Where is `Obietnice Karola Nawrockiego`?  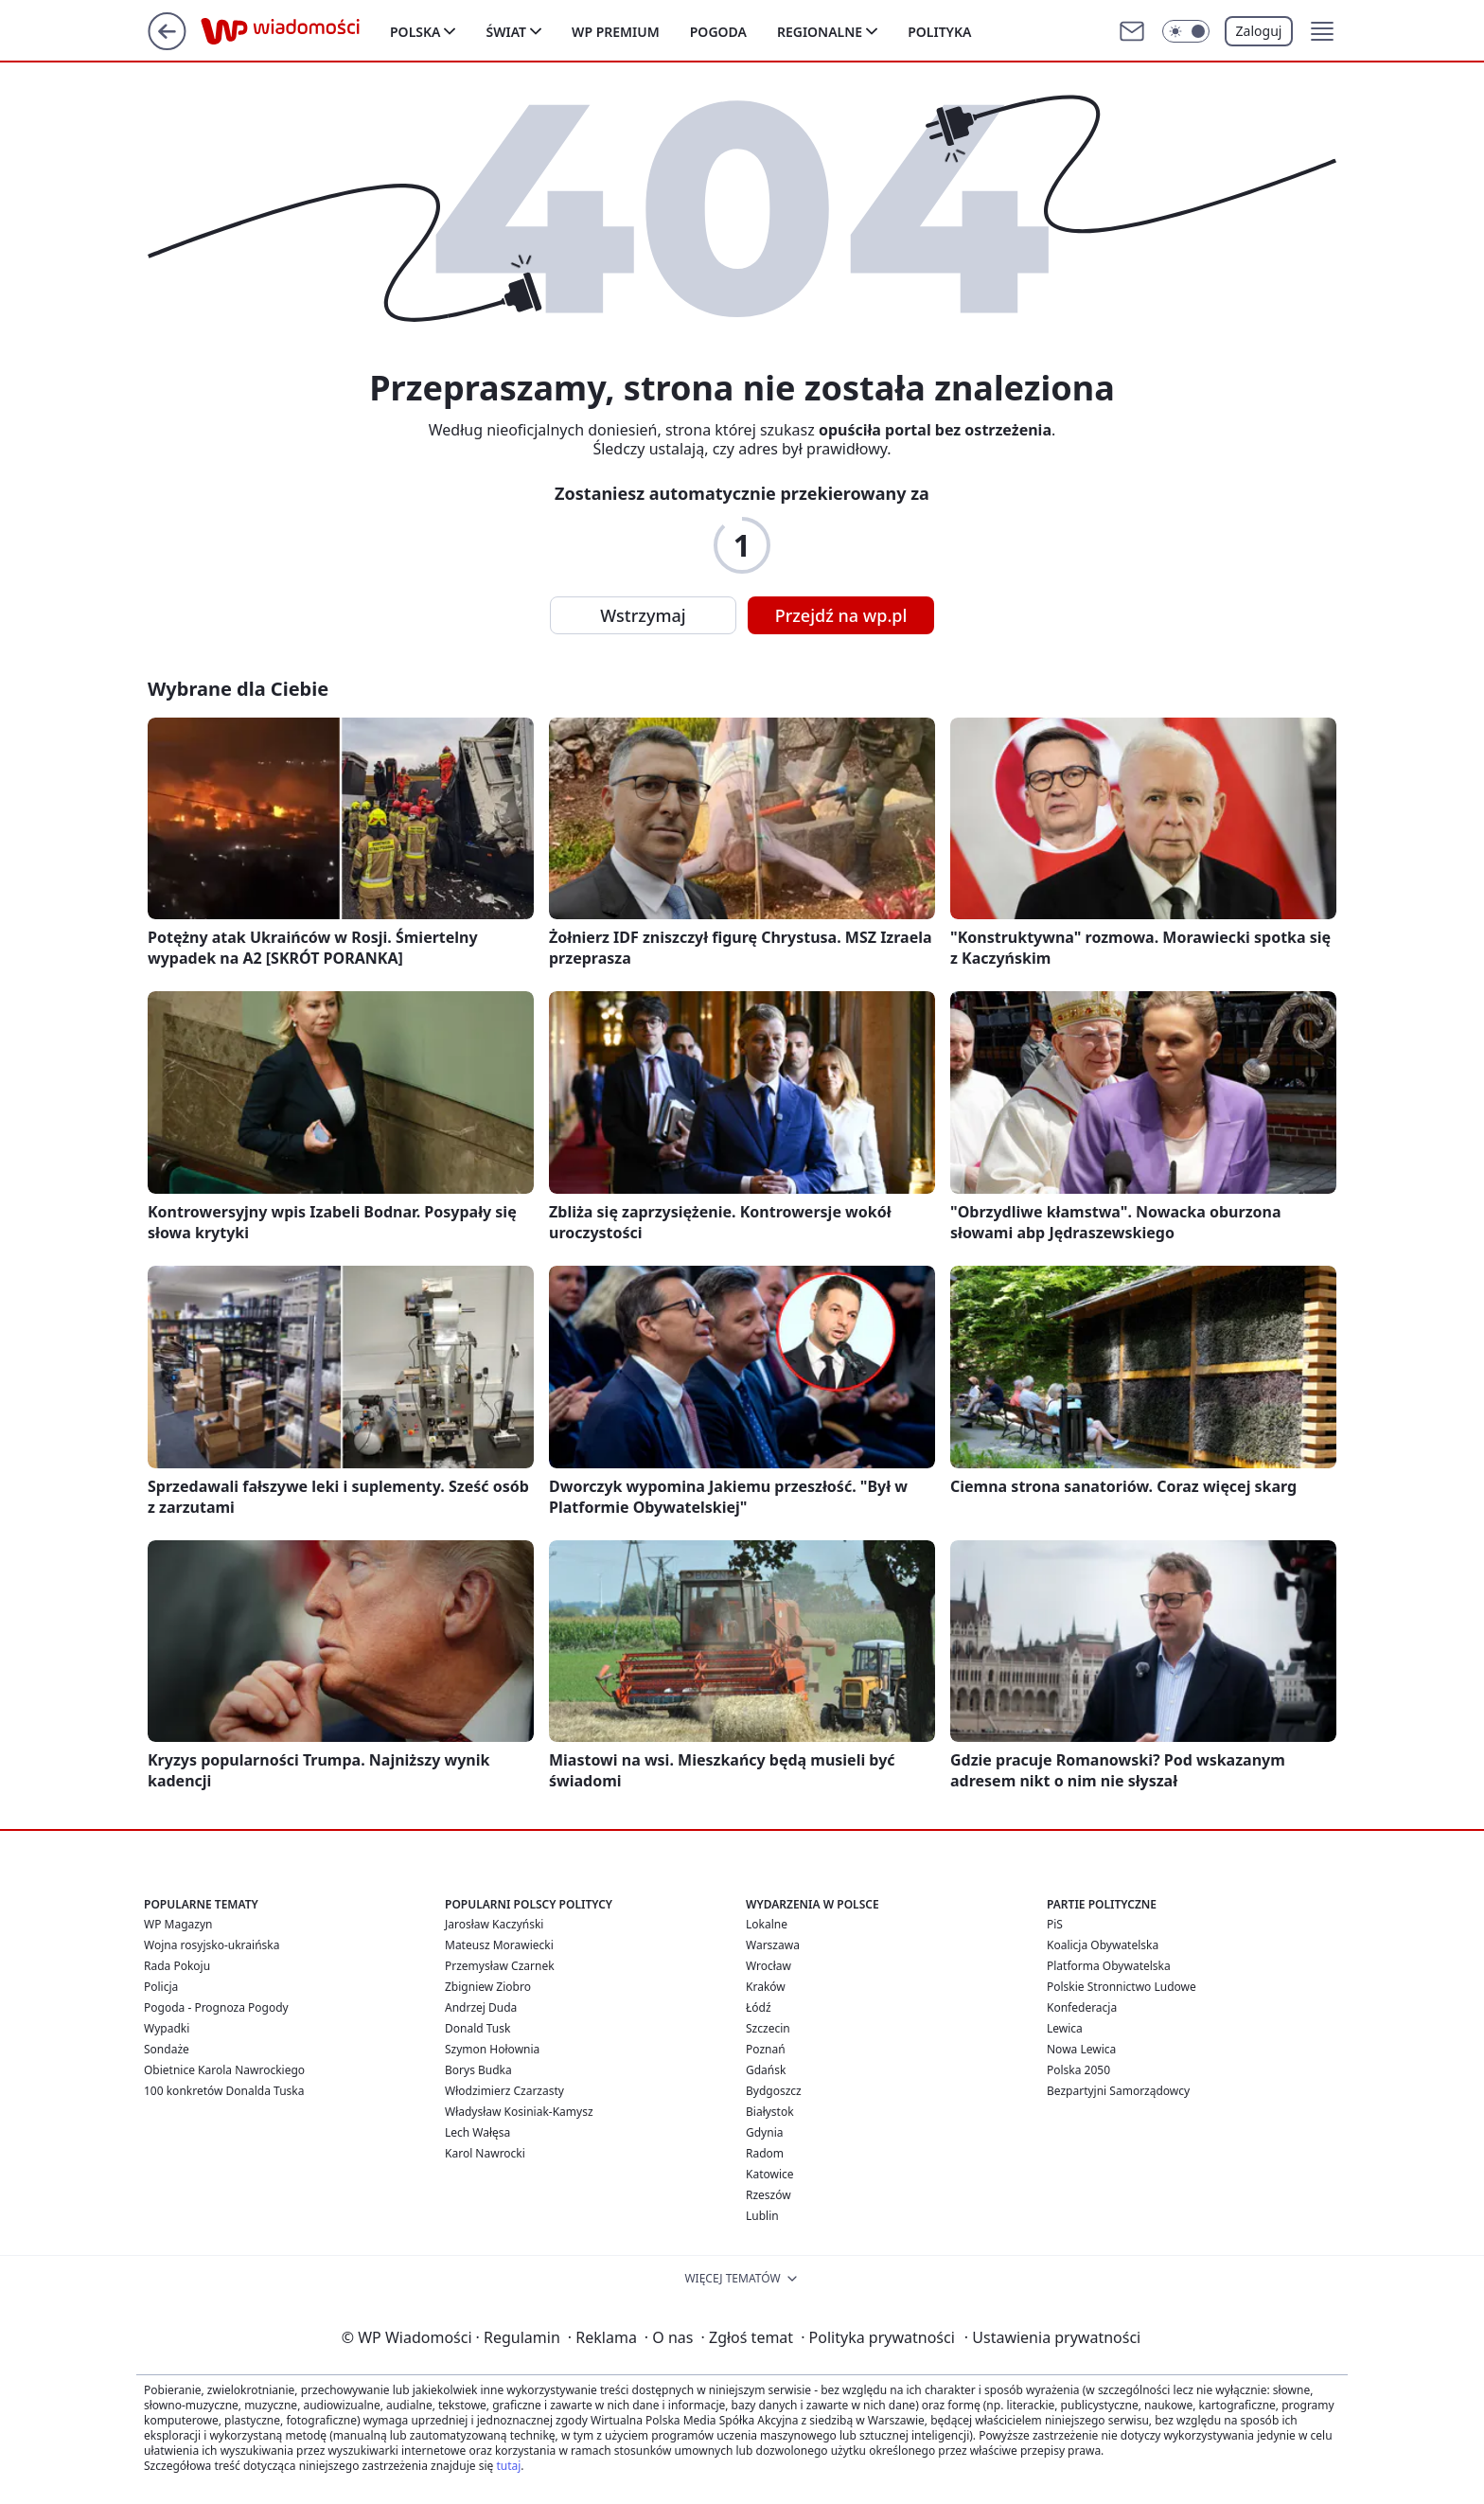
Obietnice Karola Nawrockiego is located at coordinates (224, 2070).